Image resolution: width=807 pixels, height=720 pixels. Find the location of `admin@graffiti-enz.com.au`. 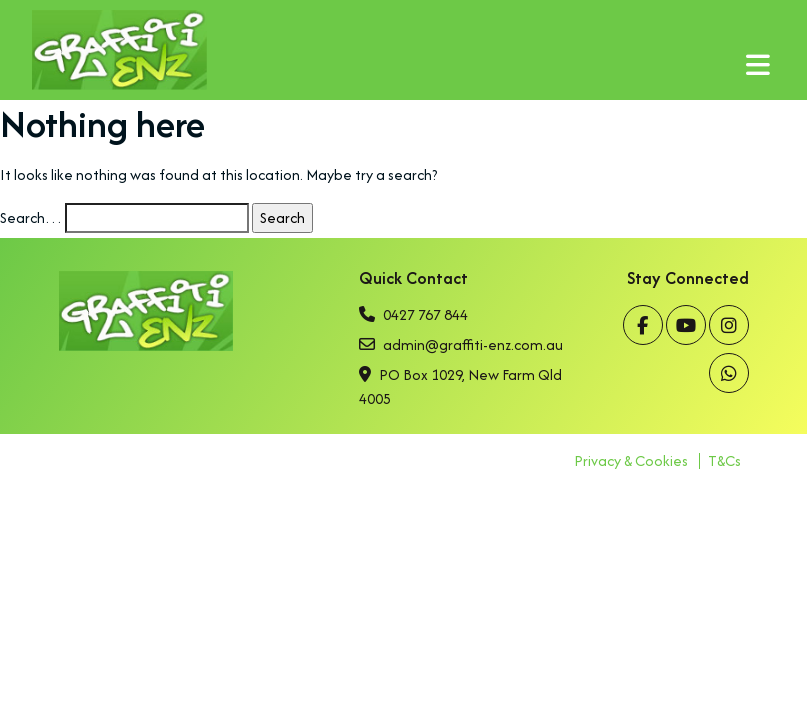

admin@graffiti-enz.com.au is located at coordinates (461, 344).